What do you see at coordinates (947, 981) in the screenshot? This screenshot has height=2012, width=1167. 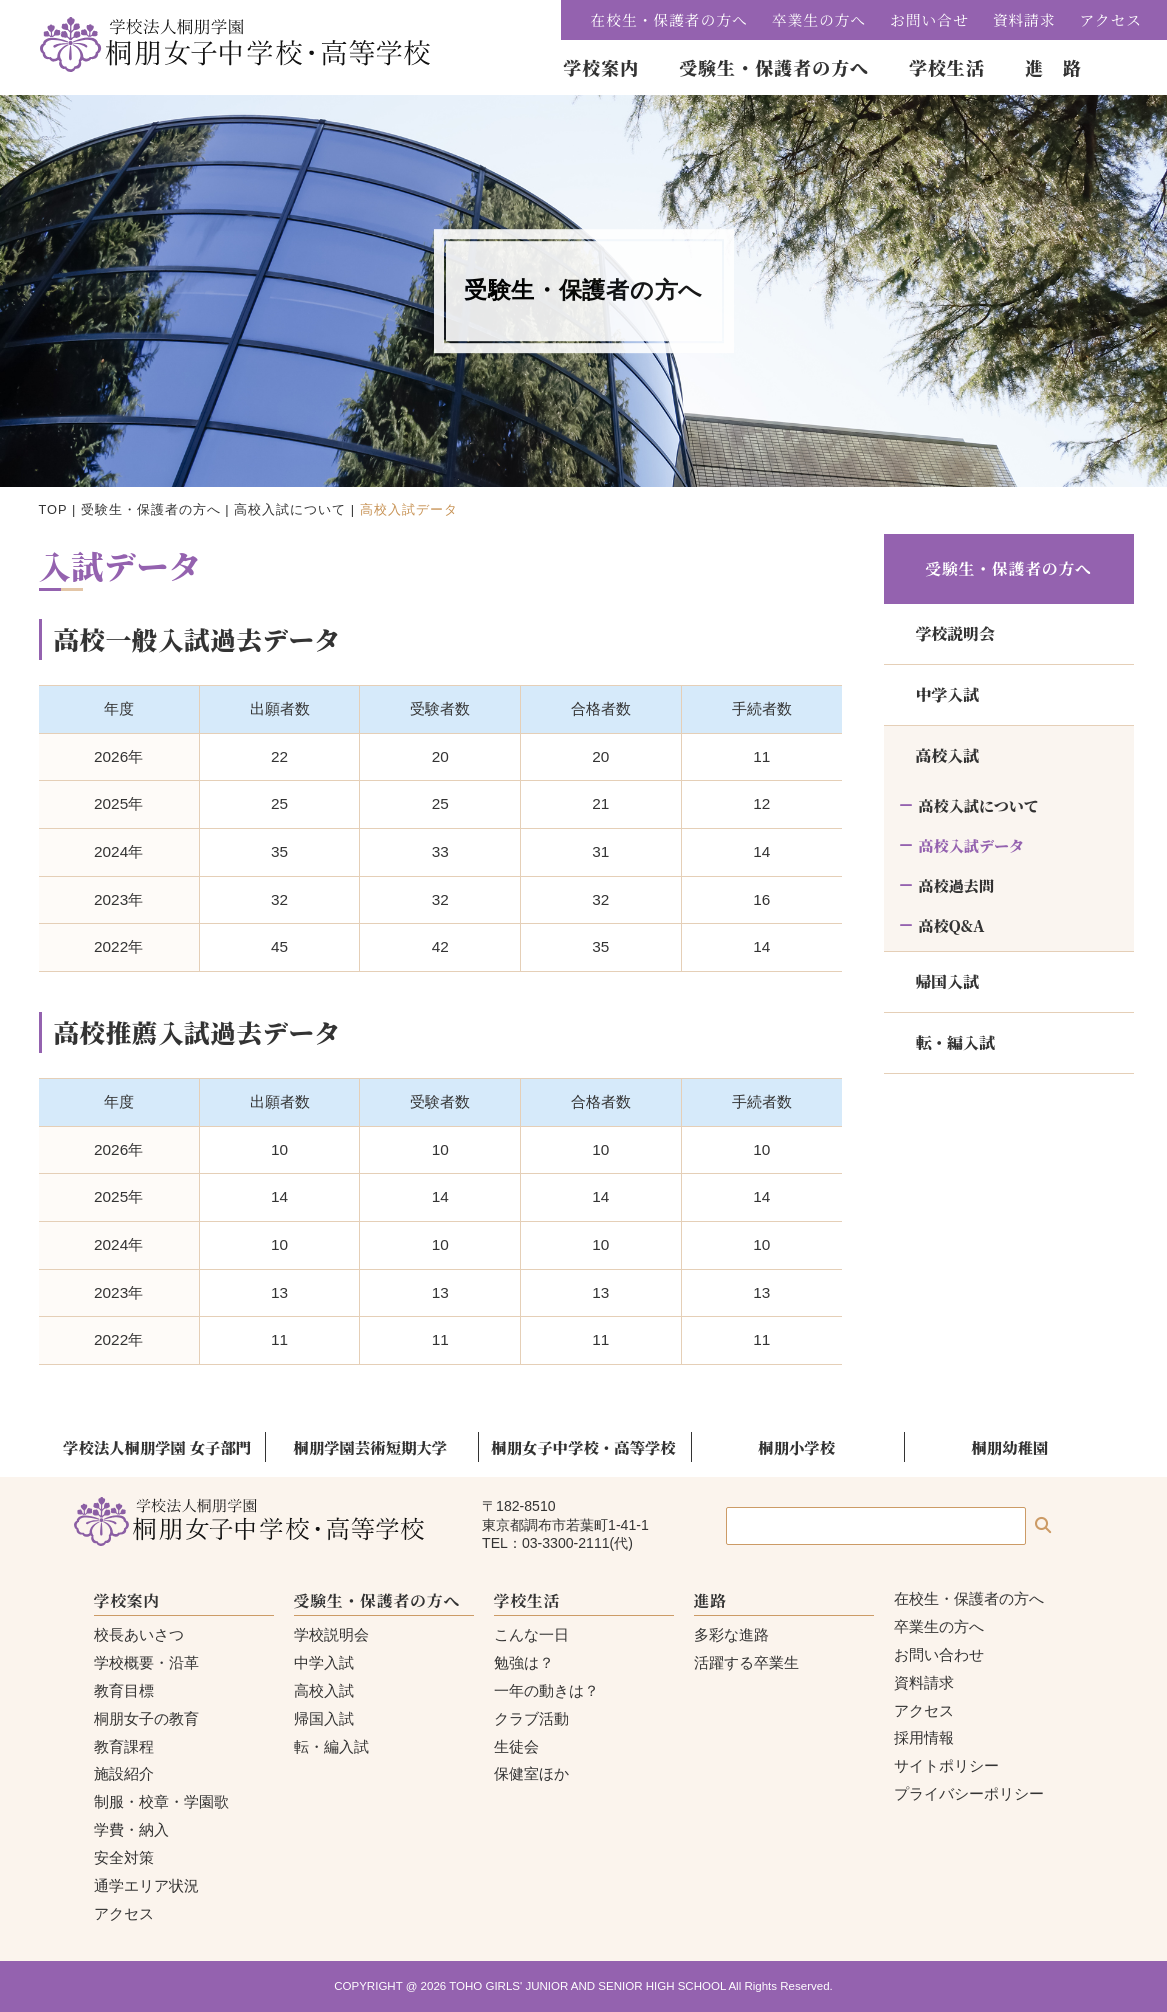 I see `帰国入試` at bounding box center [947, 981].